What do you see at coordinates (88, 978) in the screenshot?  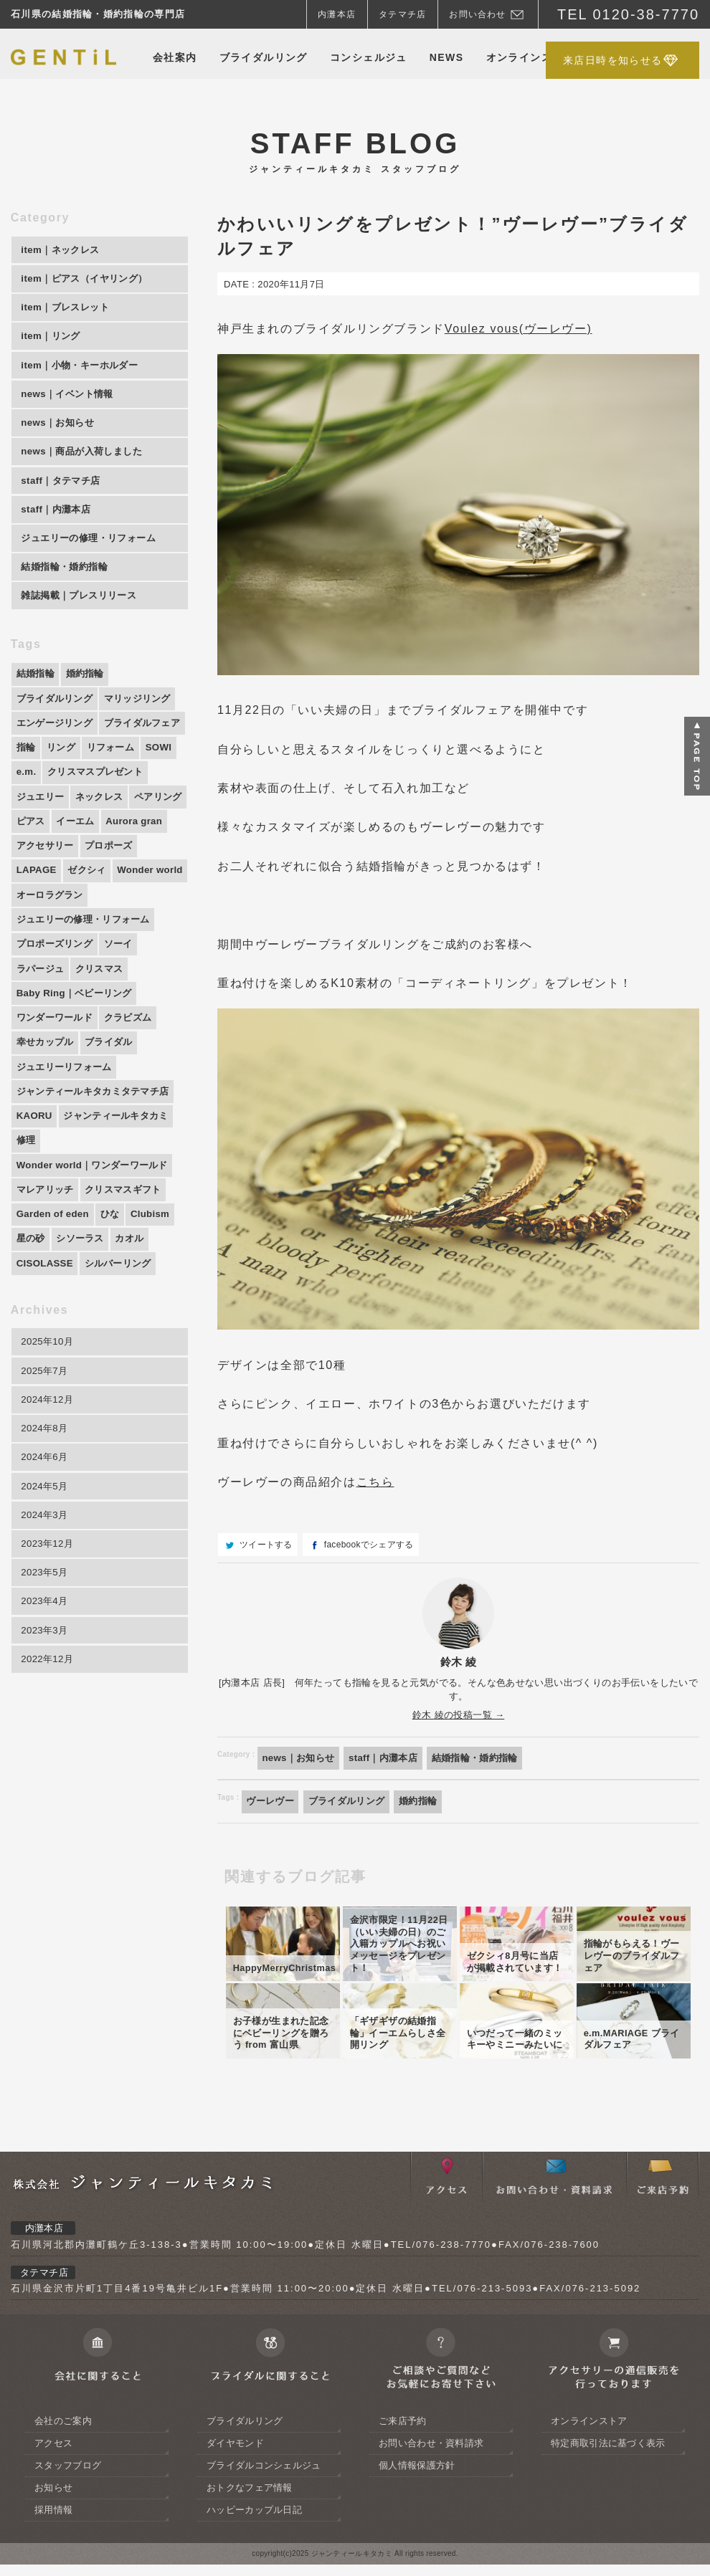 I see `ジュエリーの修理・リフォーム` at bounding box center [88, 978].